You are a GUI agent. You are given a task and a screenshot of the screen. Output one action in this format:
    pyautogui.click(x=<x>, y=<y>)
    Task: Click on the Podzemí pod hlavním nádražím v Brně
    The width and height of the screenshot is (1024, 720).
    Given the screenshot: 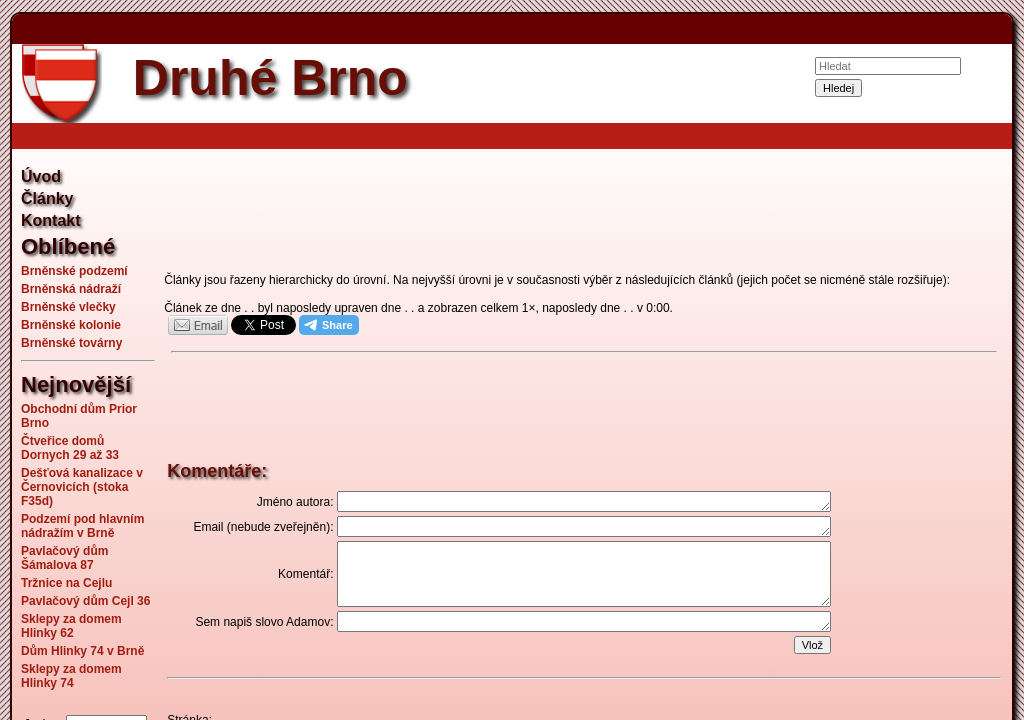 What is the action you would take?
    pyautogui.click(x=82, y=526)
    